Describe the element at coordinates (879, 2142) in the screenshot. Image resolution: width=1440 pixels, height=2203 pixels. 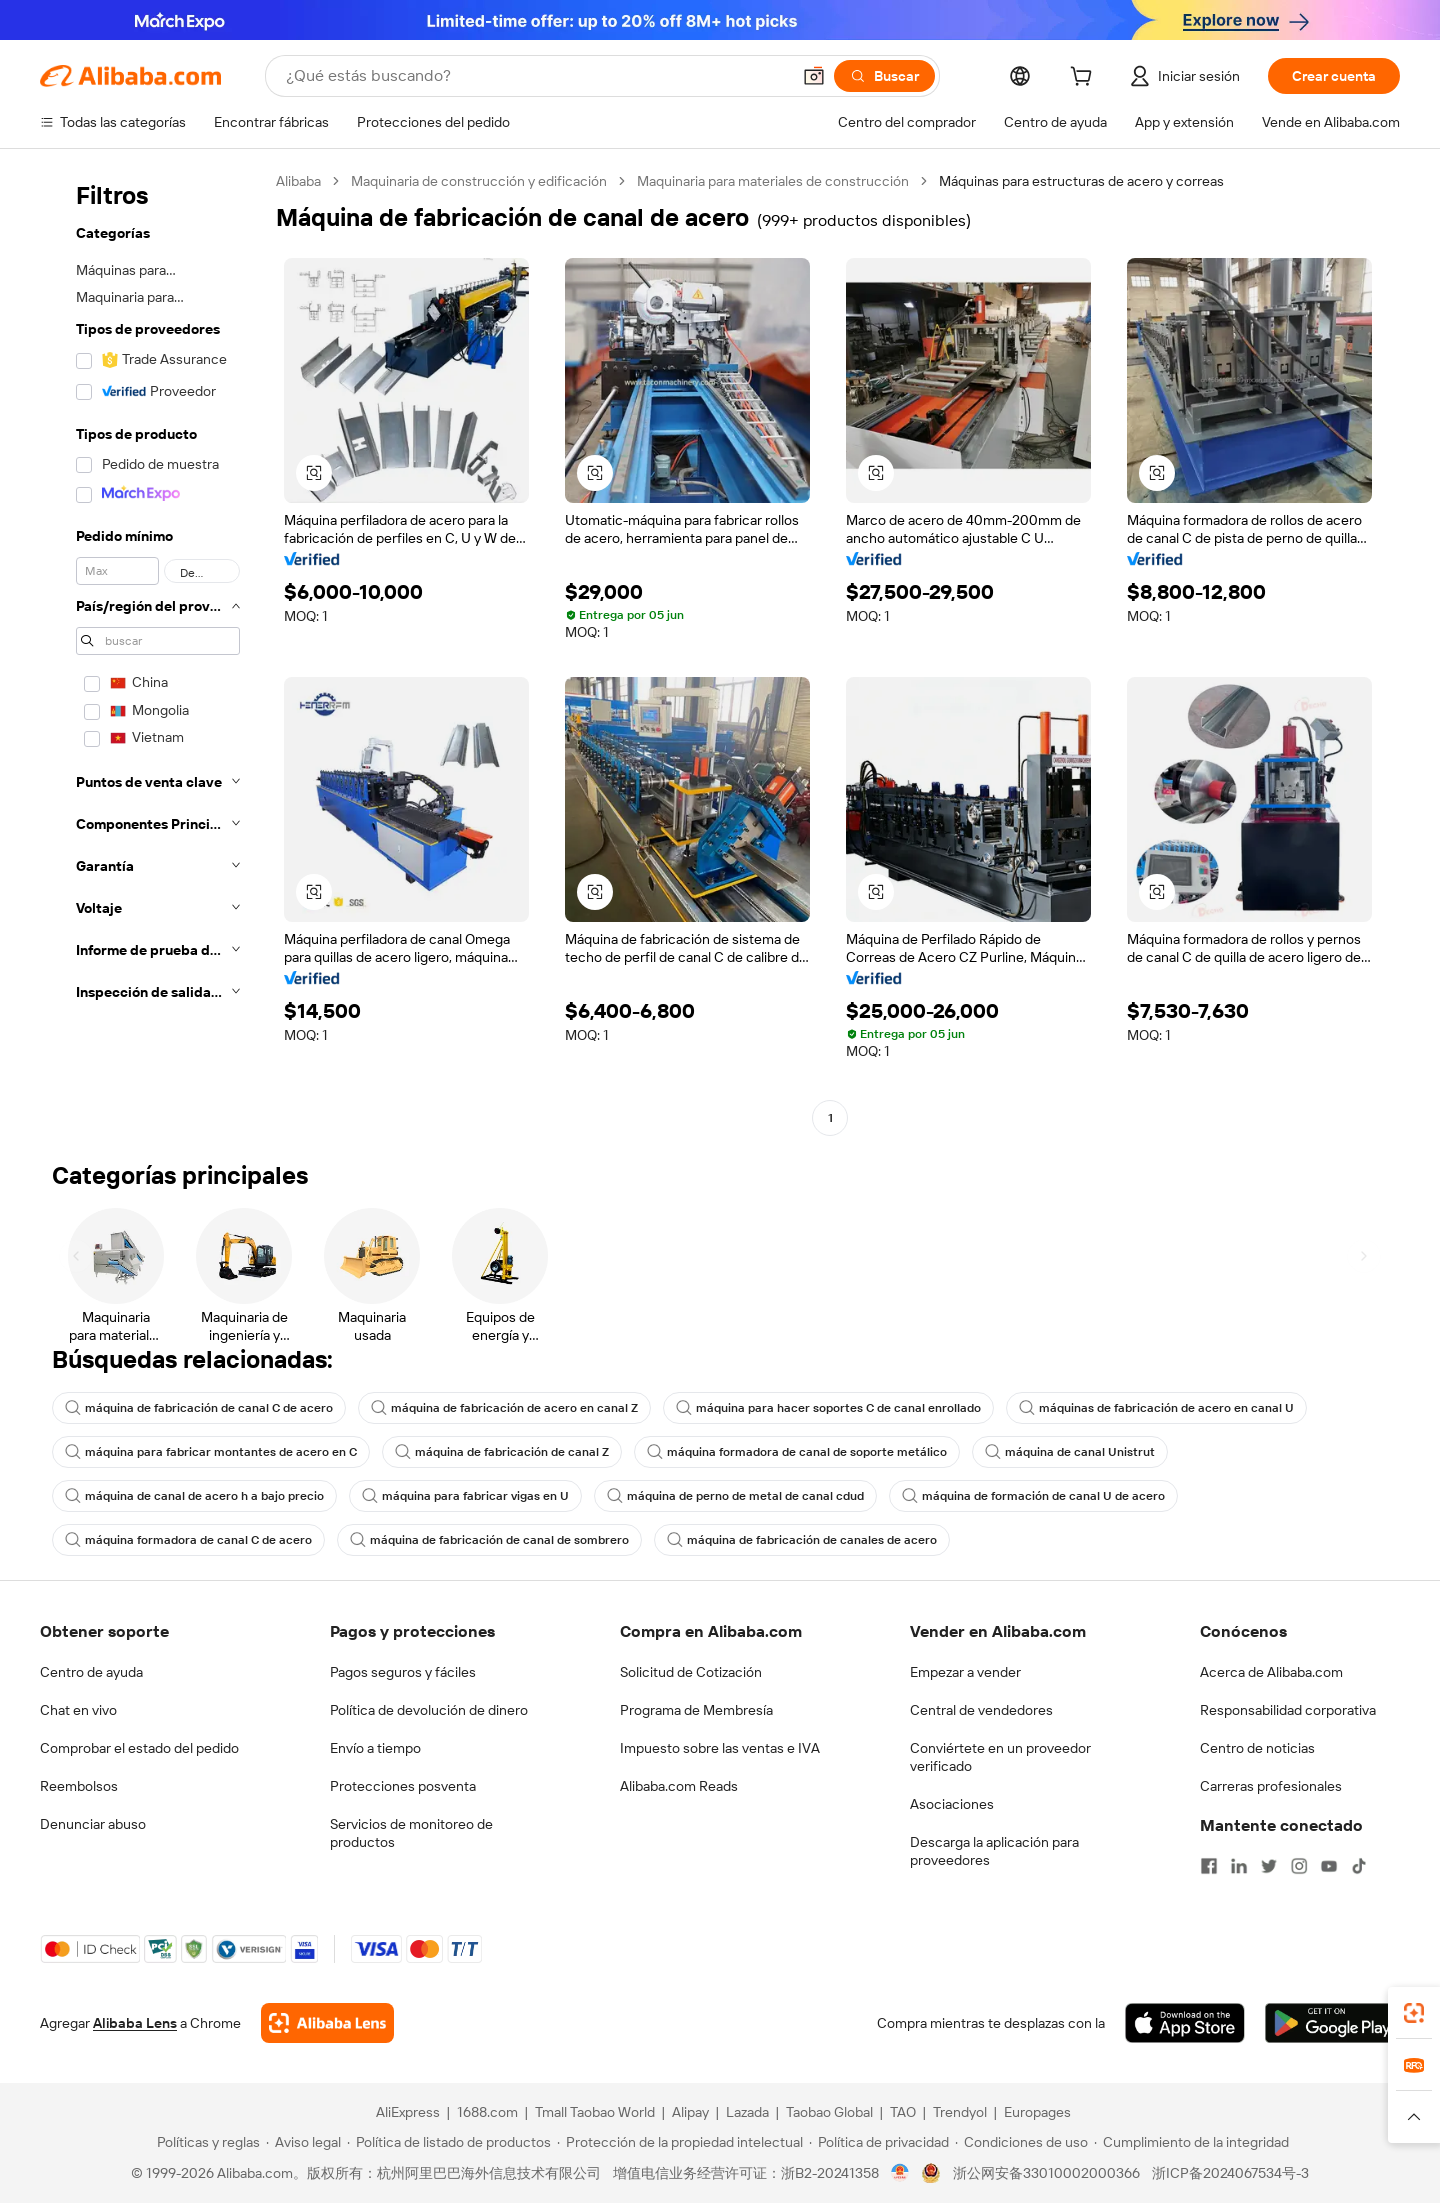
I see `[Read more about Política de privacidad]` at that location.